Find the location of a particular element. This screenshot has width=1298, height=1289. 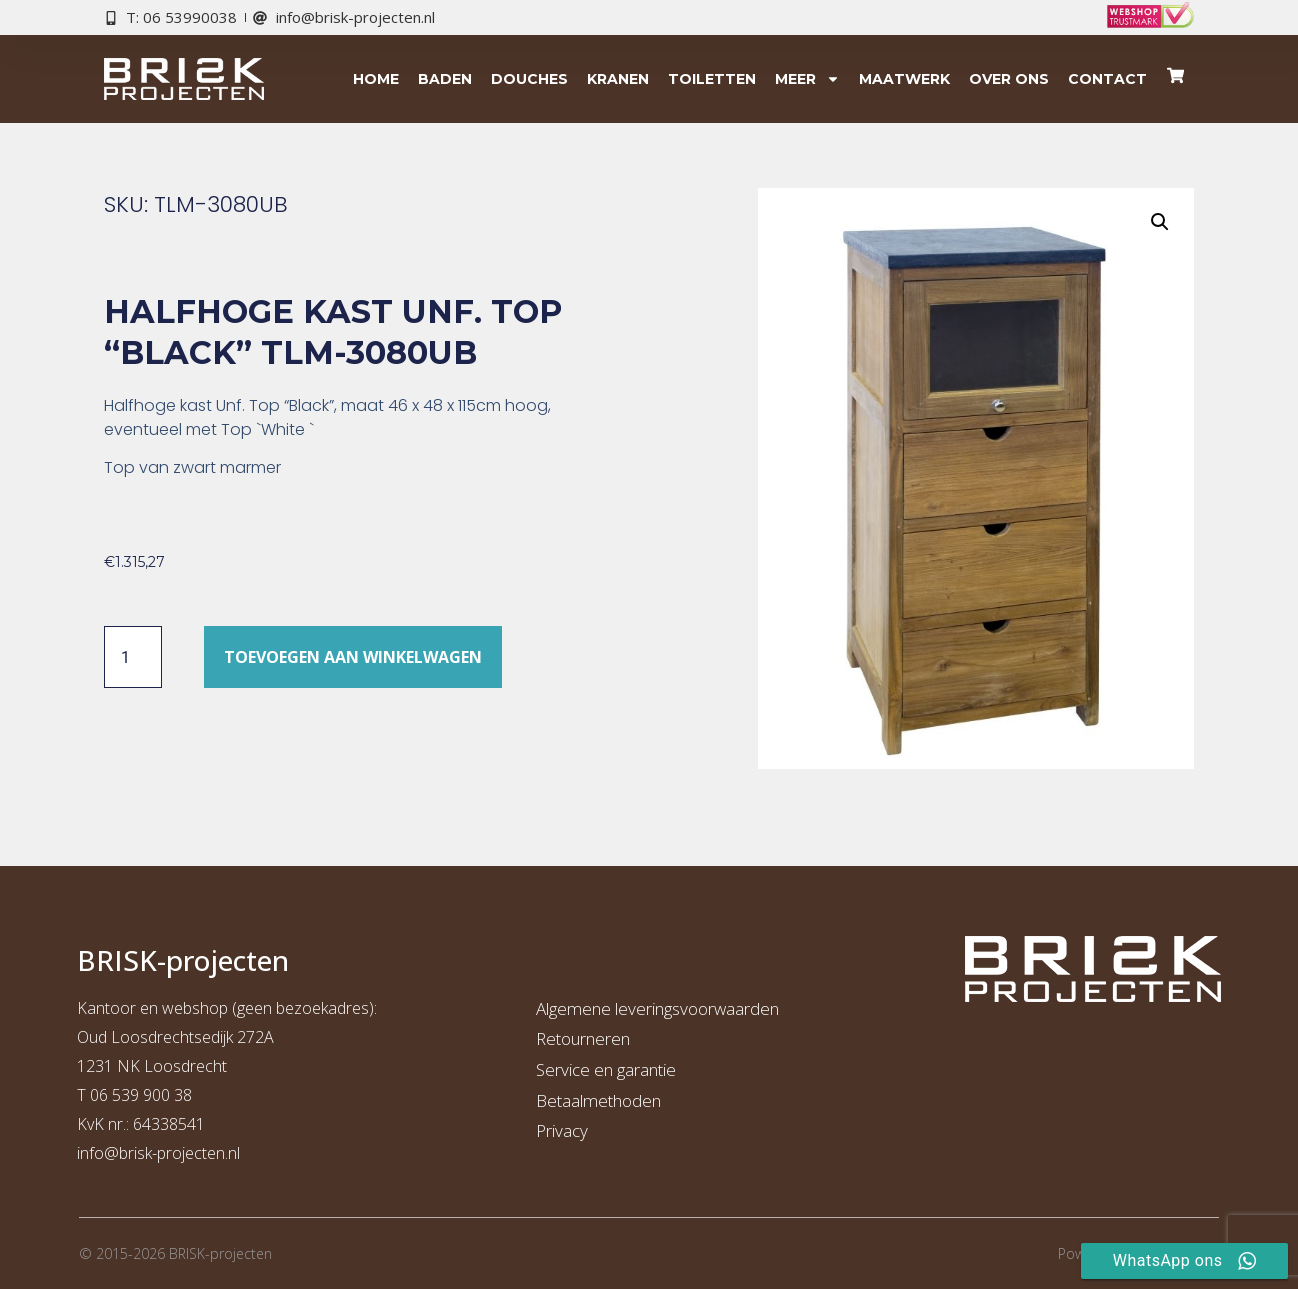

Service en garantie is located at coordinates (606, 1069).